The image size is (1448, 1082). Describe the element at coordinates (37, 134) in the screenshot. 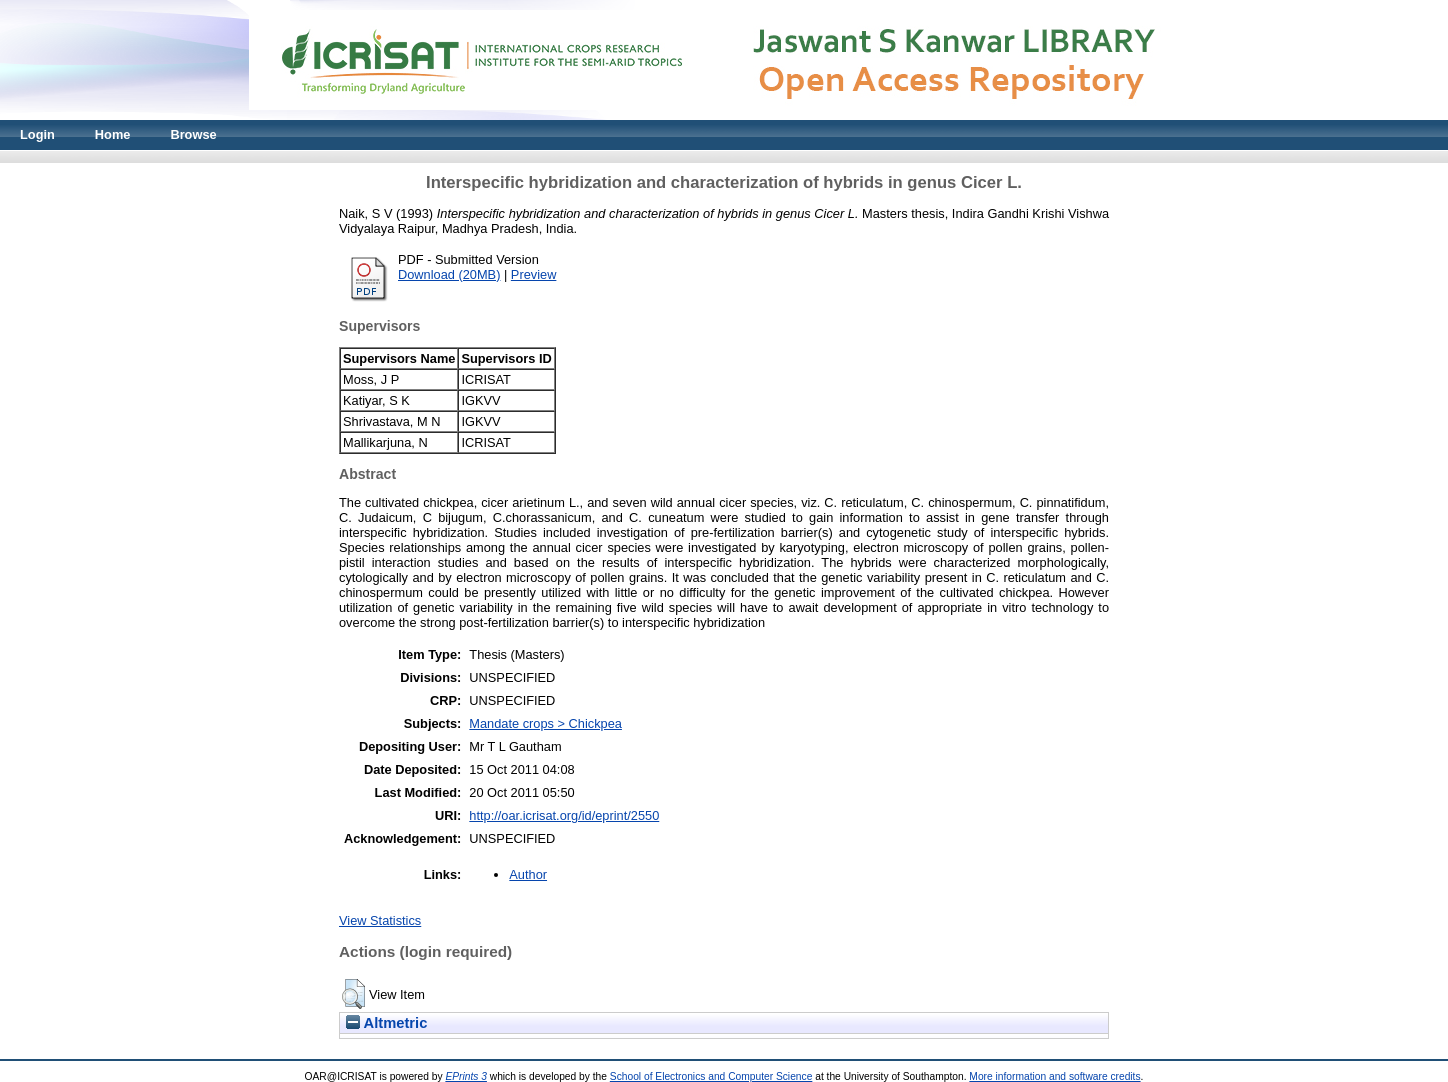

I see `Login` at that location.